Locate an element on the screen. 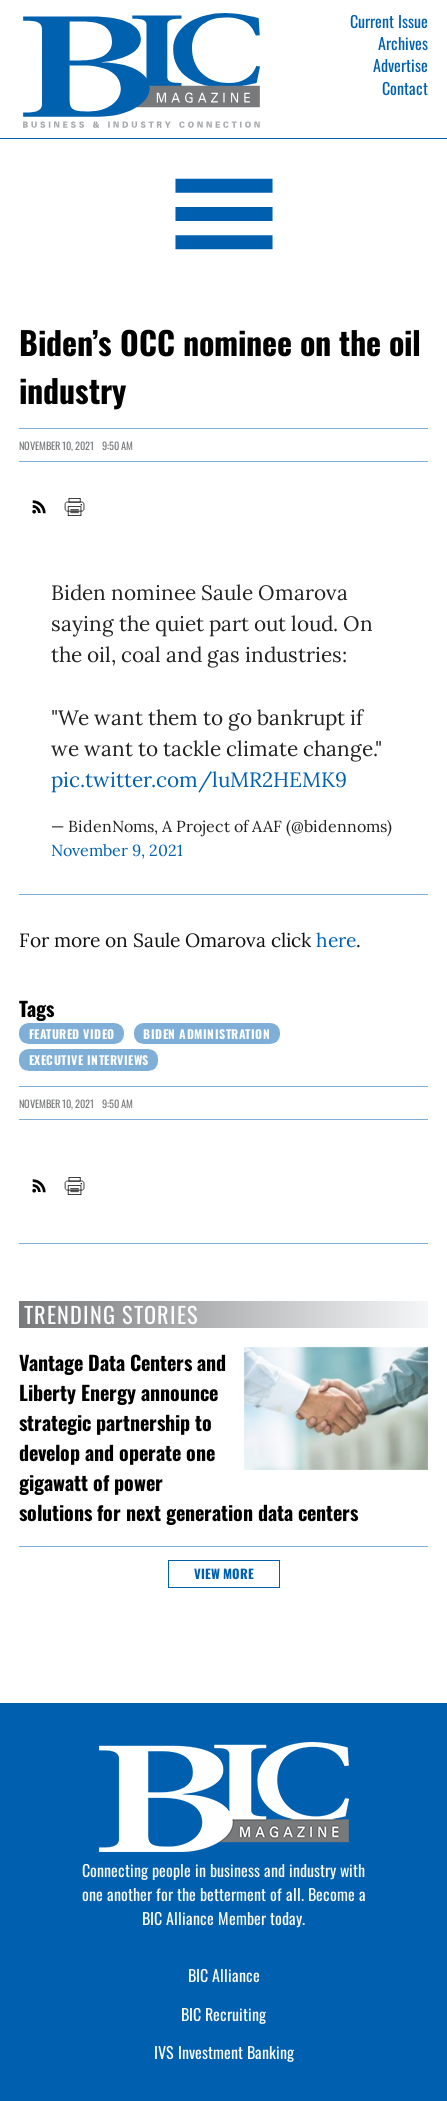  Executive Interviews is located at coordinates (89, 1059).